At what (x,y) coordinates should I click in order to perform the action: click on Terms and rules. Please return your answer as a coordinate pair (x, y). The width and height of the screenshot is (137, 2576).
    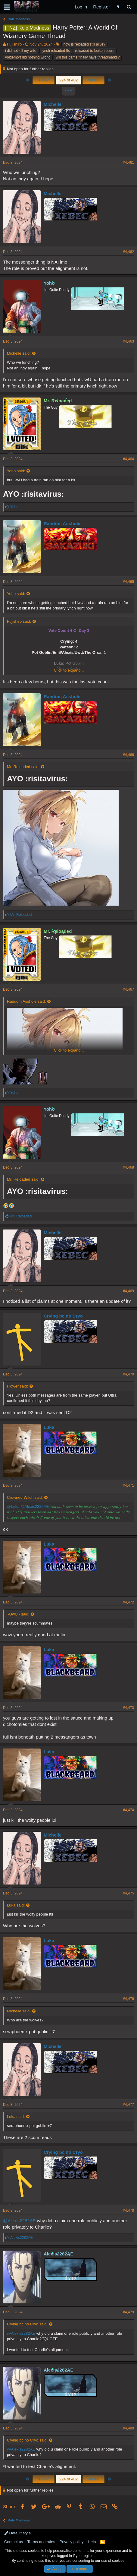
    Looking at the image, I should click on (41, 2542).